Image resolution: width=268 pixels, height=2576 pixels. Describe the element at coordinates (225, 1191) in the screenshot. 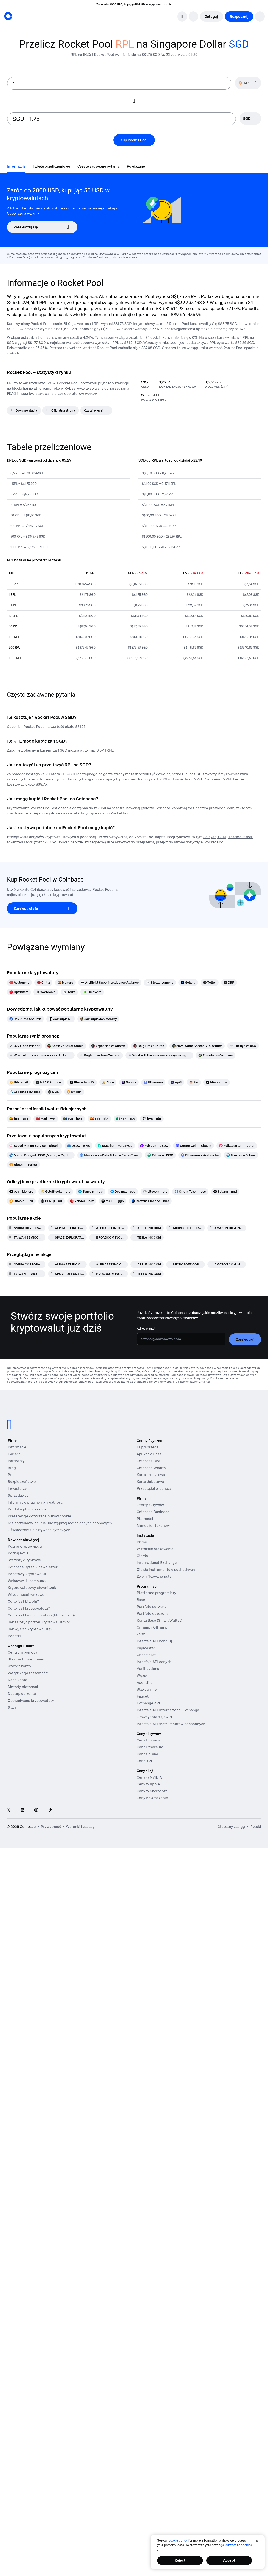

I see `[Solana – nad]` at that location.